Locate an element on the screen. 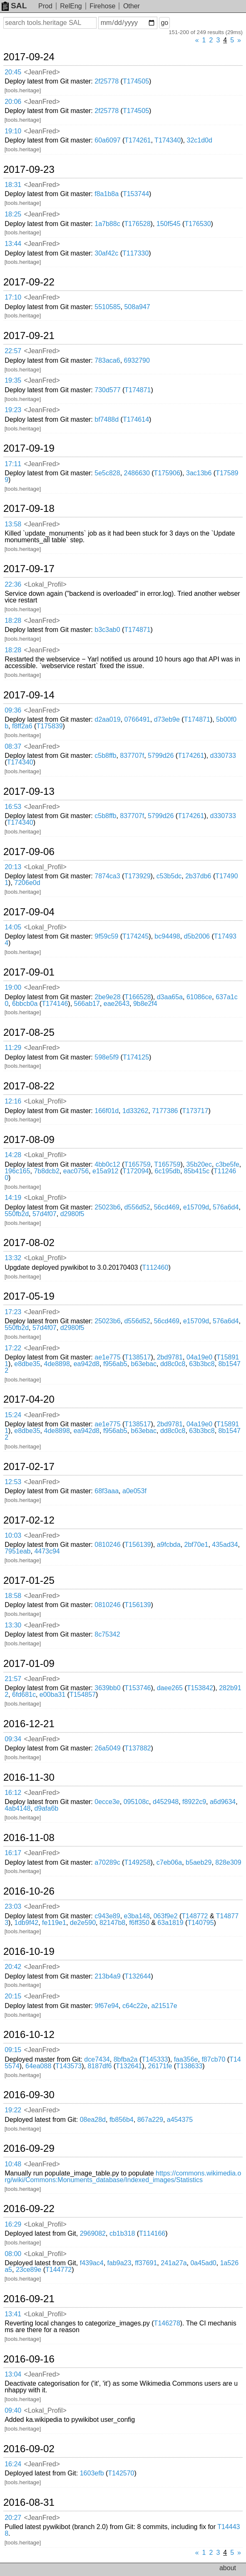 This screenshot has height=2576, width=246. 0810246 is located at coordinates (107, 1544).